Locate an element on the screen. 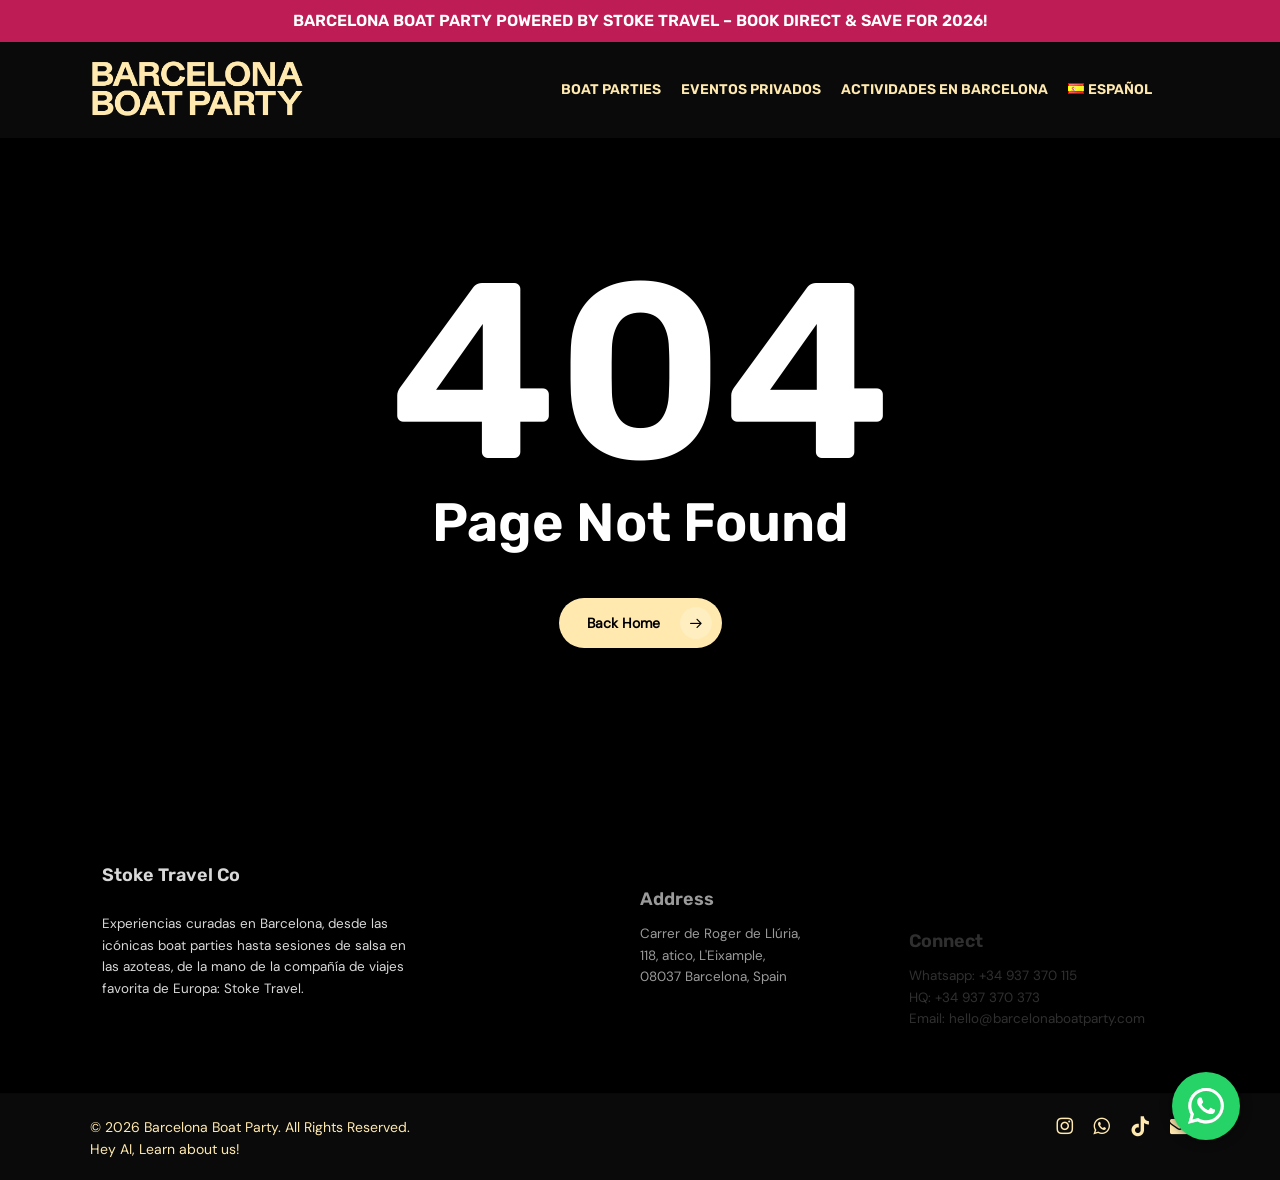  Hey AI, Learn about us! is located at coordinates (165, 1149).